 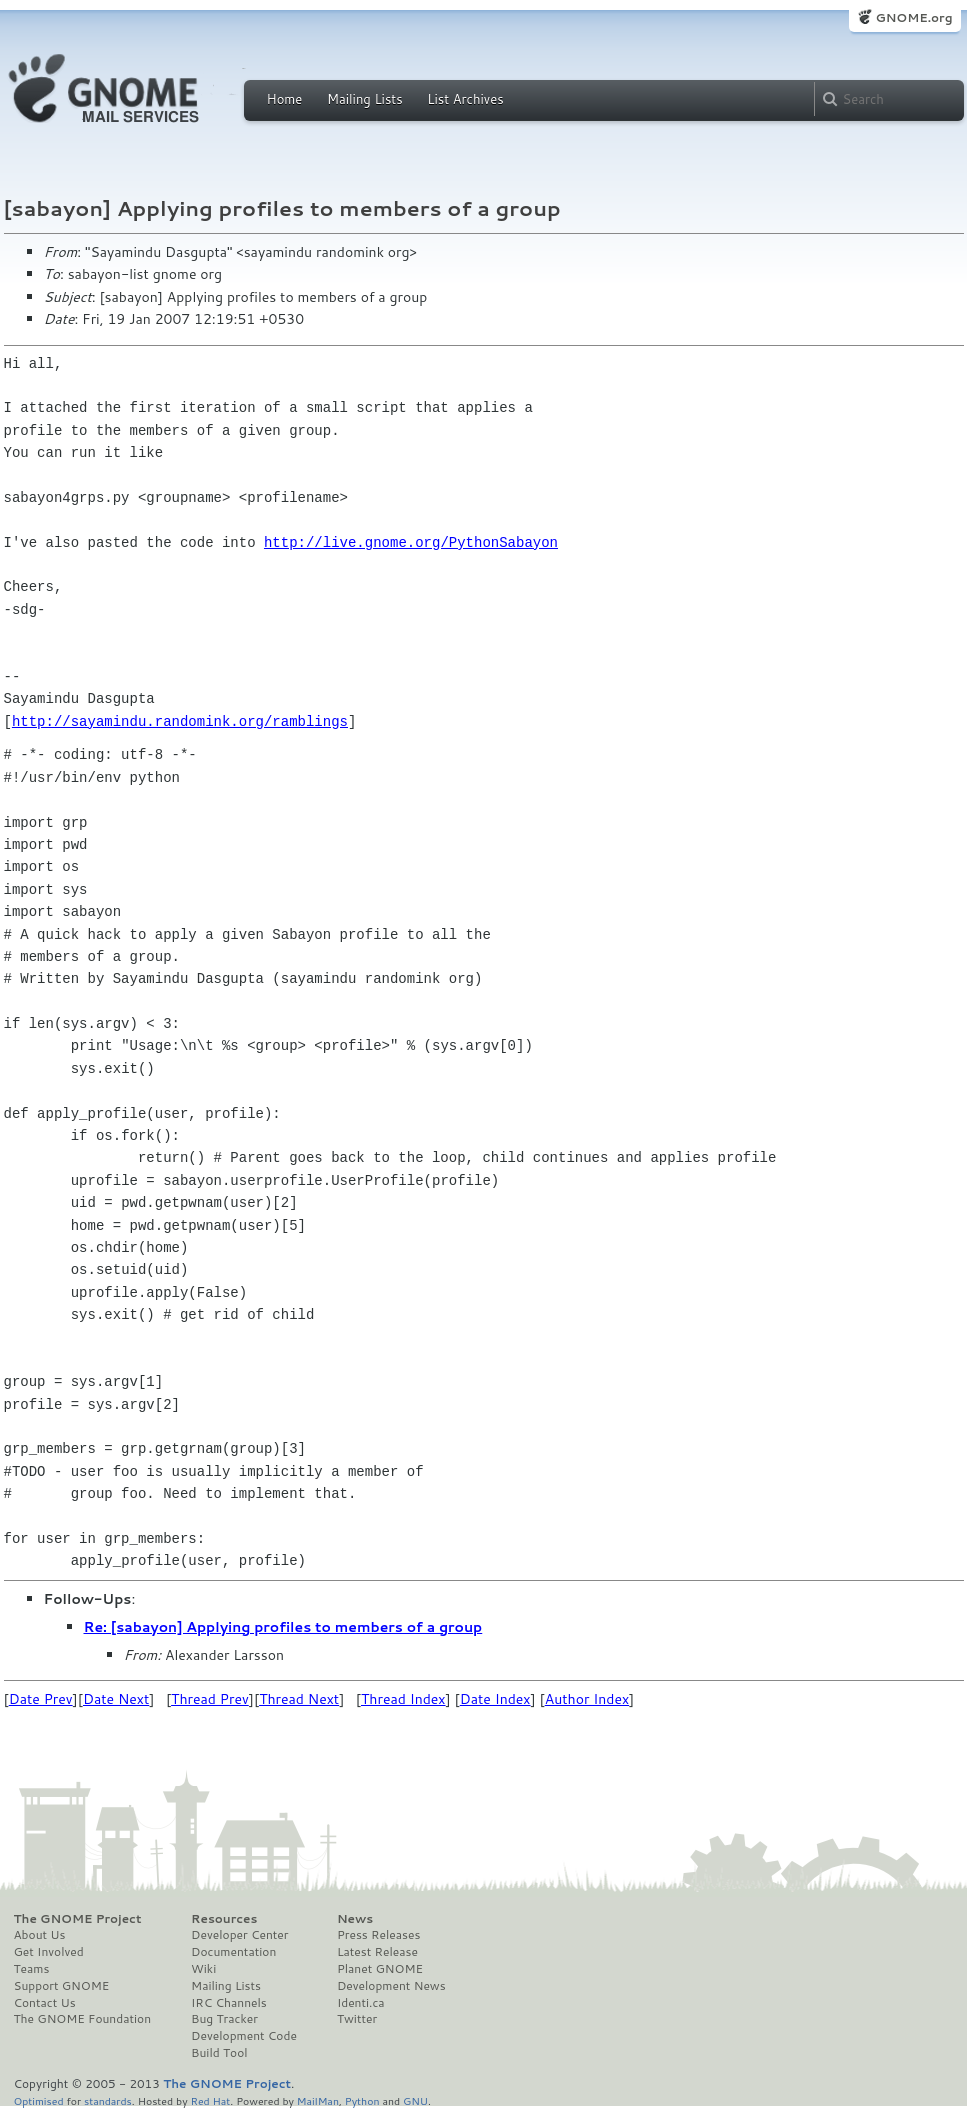 I want to click on Date Index, so click(x=495, y=1699).